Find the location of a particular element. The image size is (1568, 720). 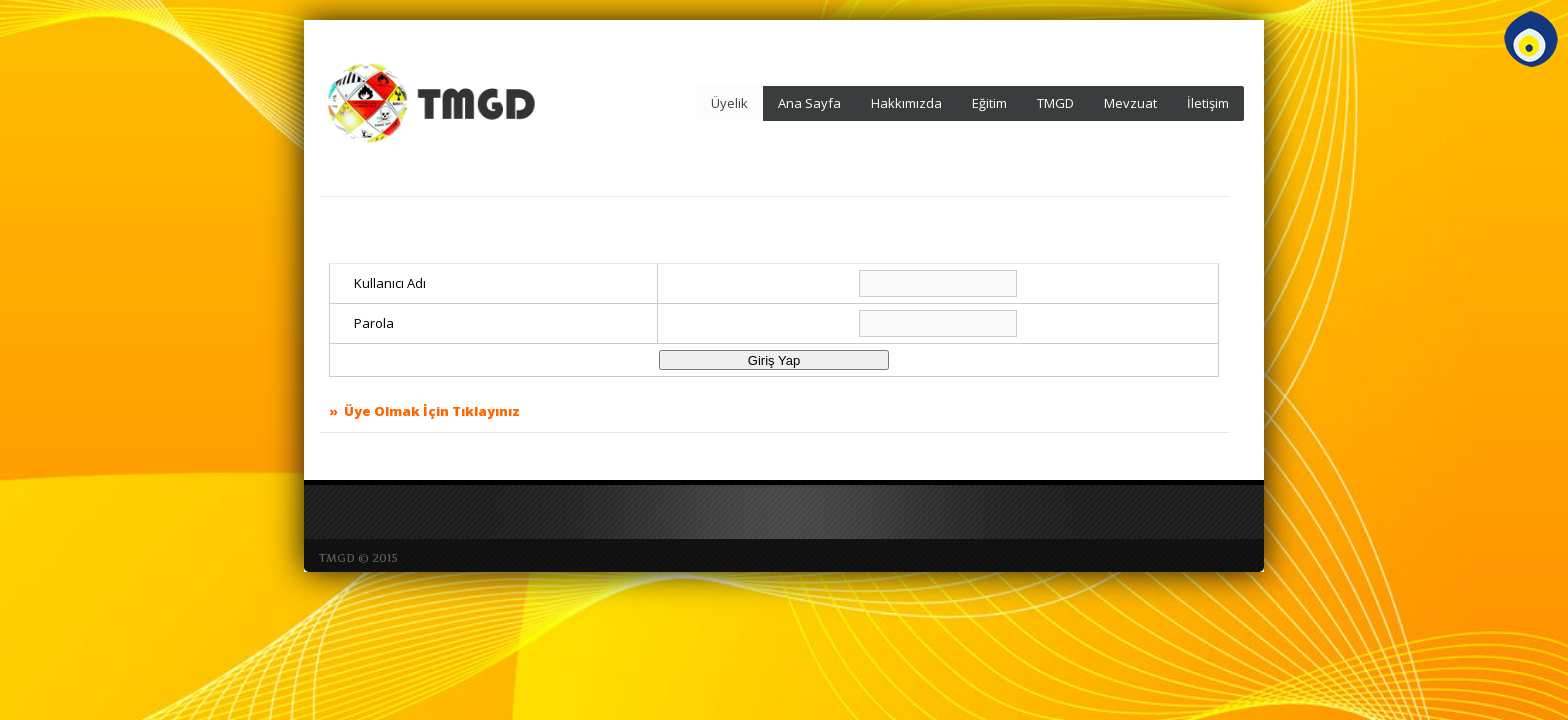

» Üye Olmak İçin Tıklayınız is located at coordinates (424, 411).